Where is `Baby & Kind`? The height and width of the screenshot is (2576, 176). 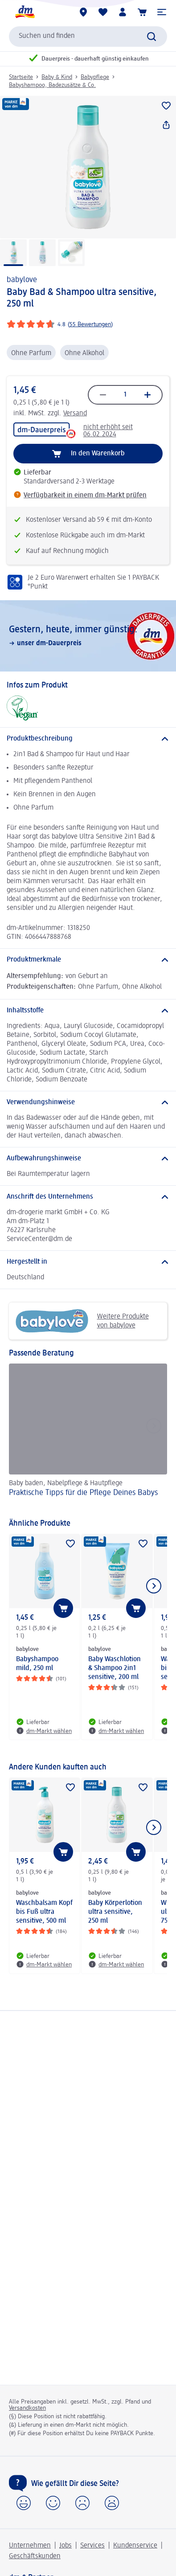 Baby & Kind is located at coordinates (56, 77).